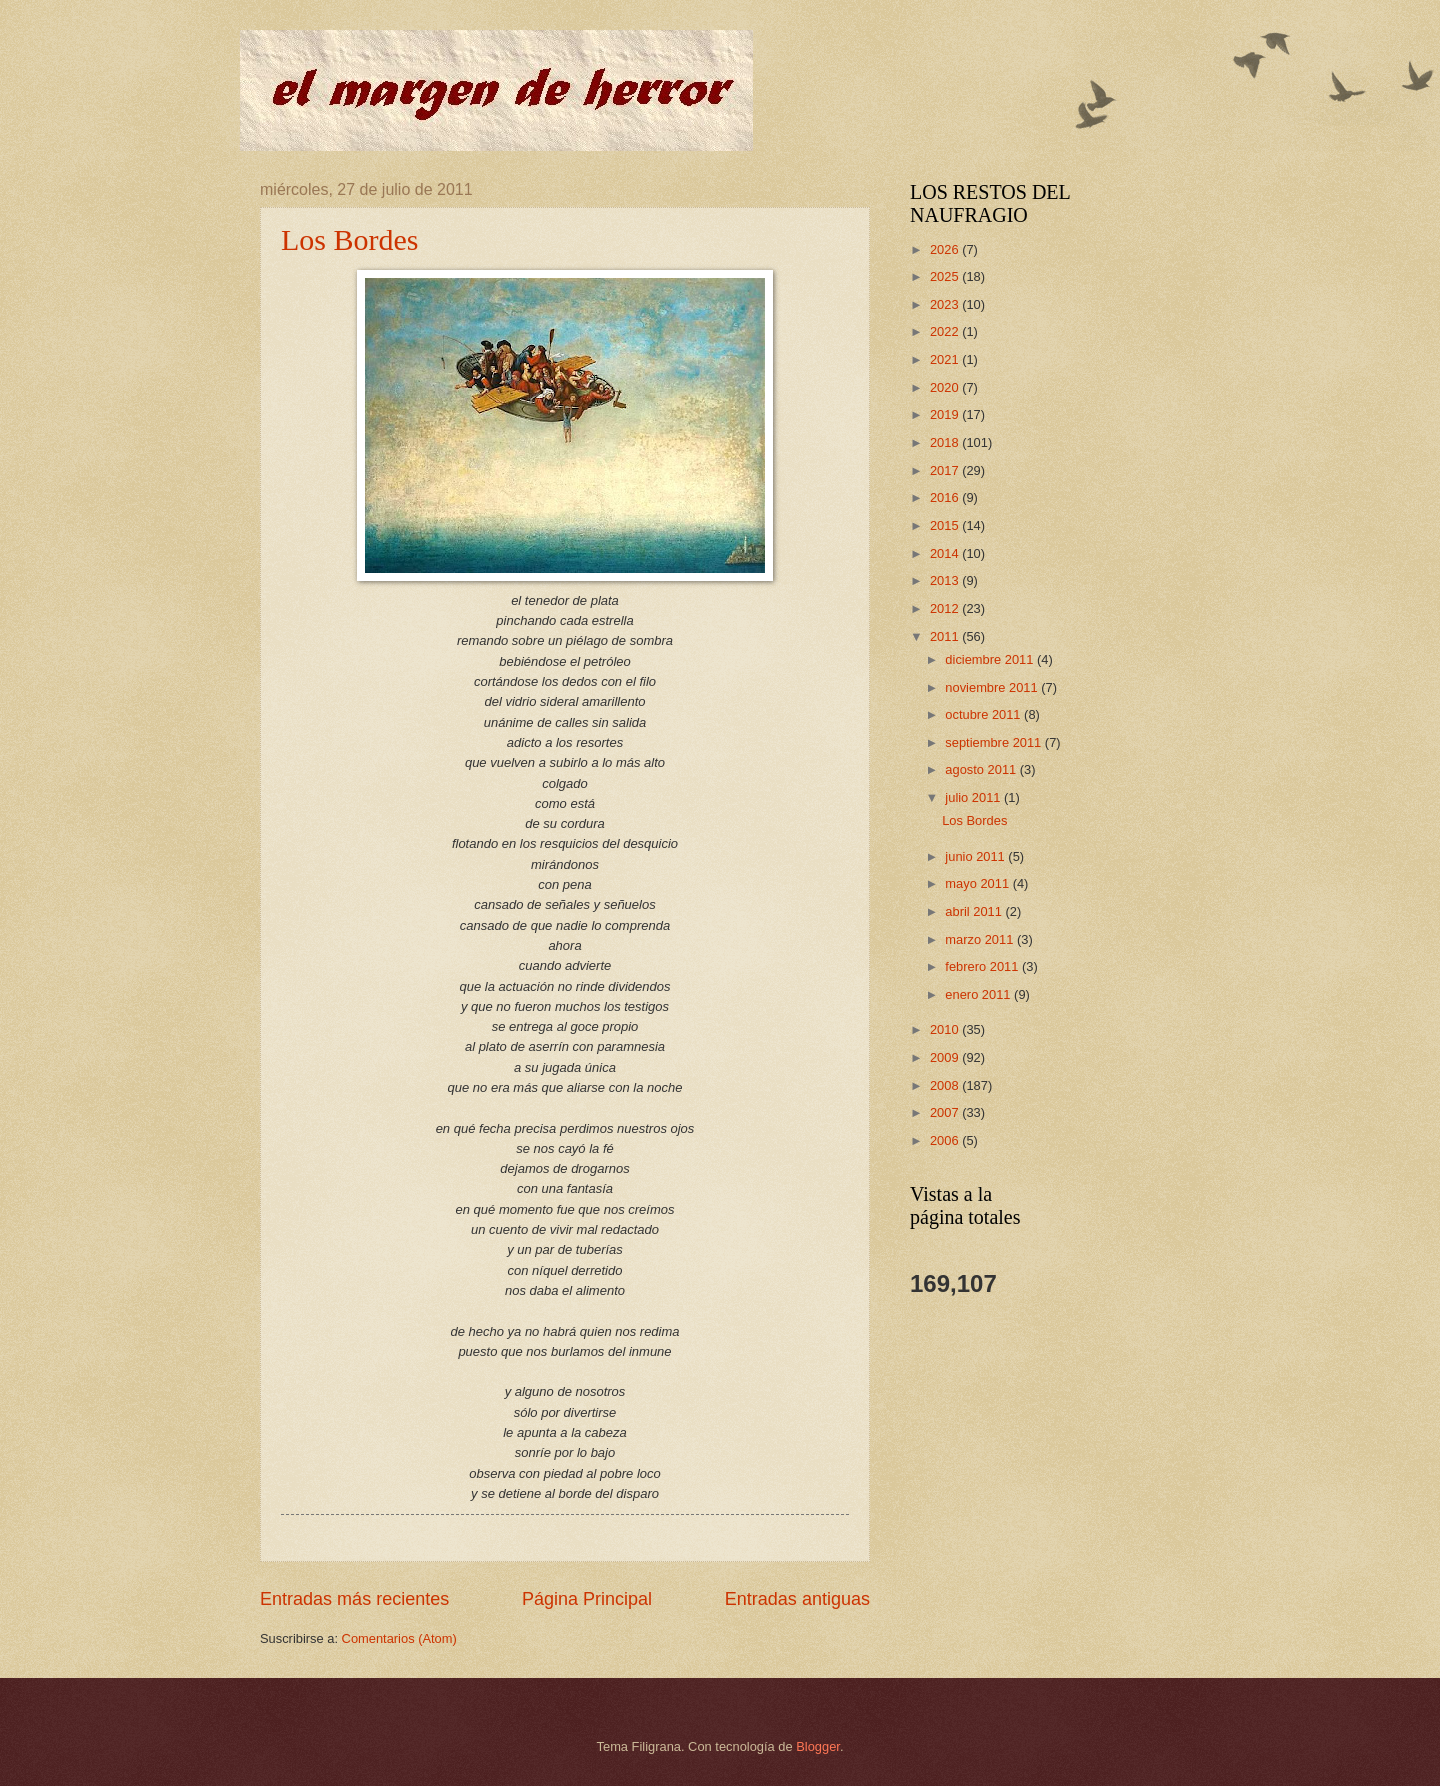  Describe the element at coordinates (946, 470) in the screenshot. I see `2017` at that location.